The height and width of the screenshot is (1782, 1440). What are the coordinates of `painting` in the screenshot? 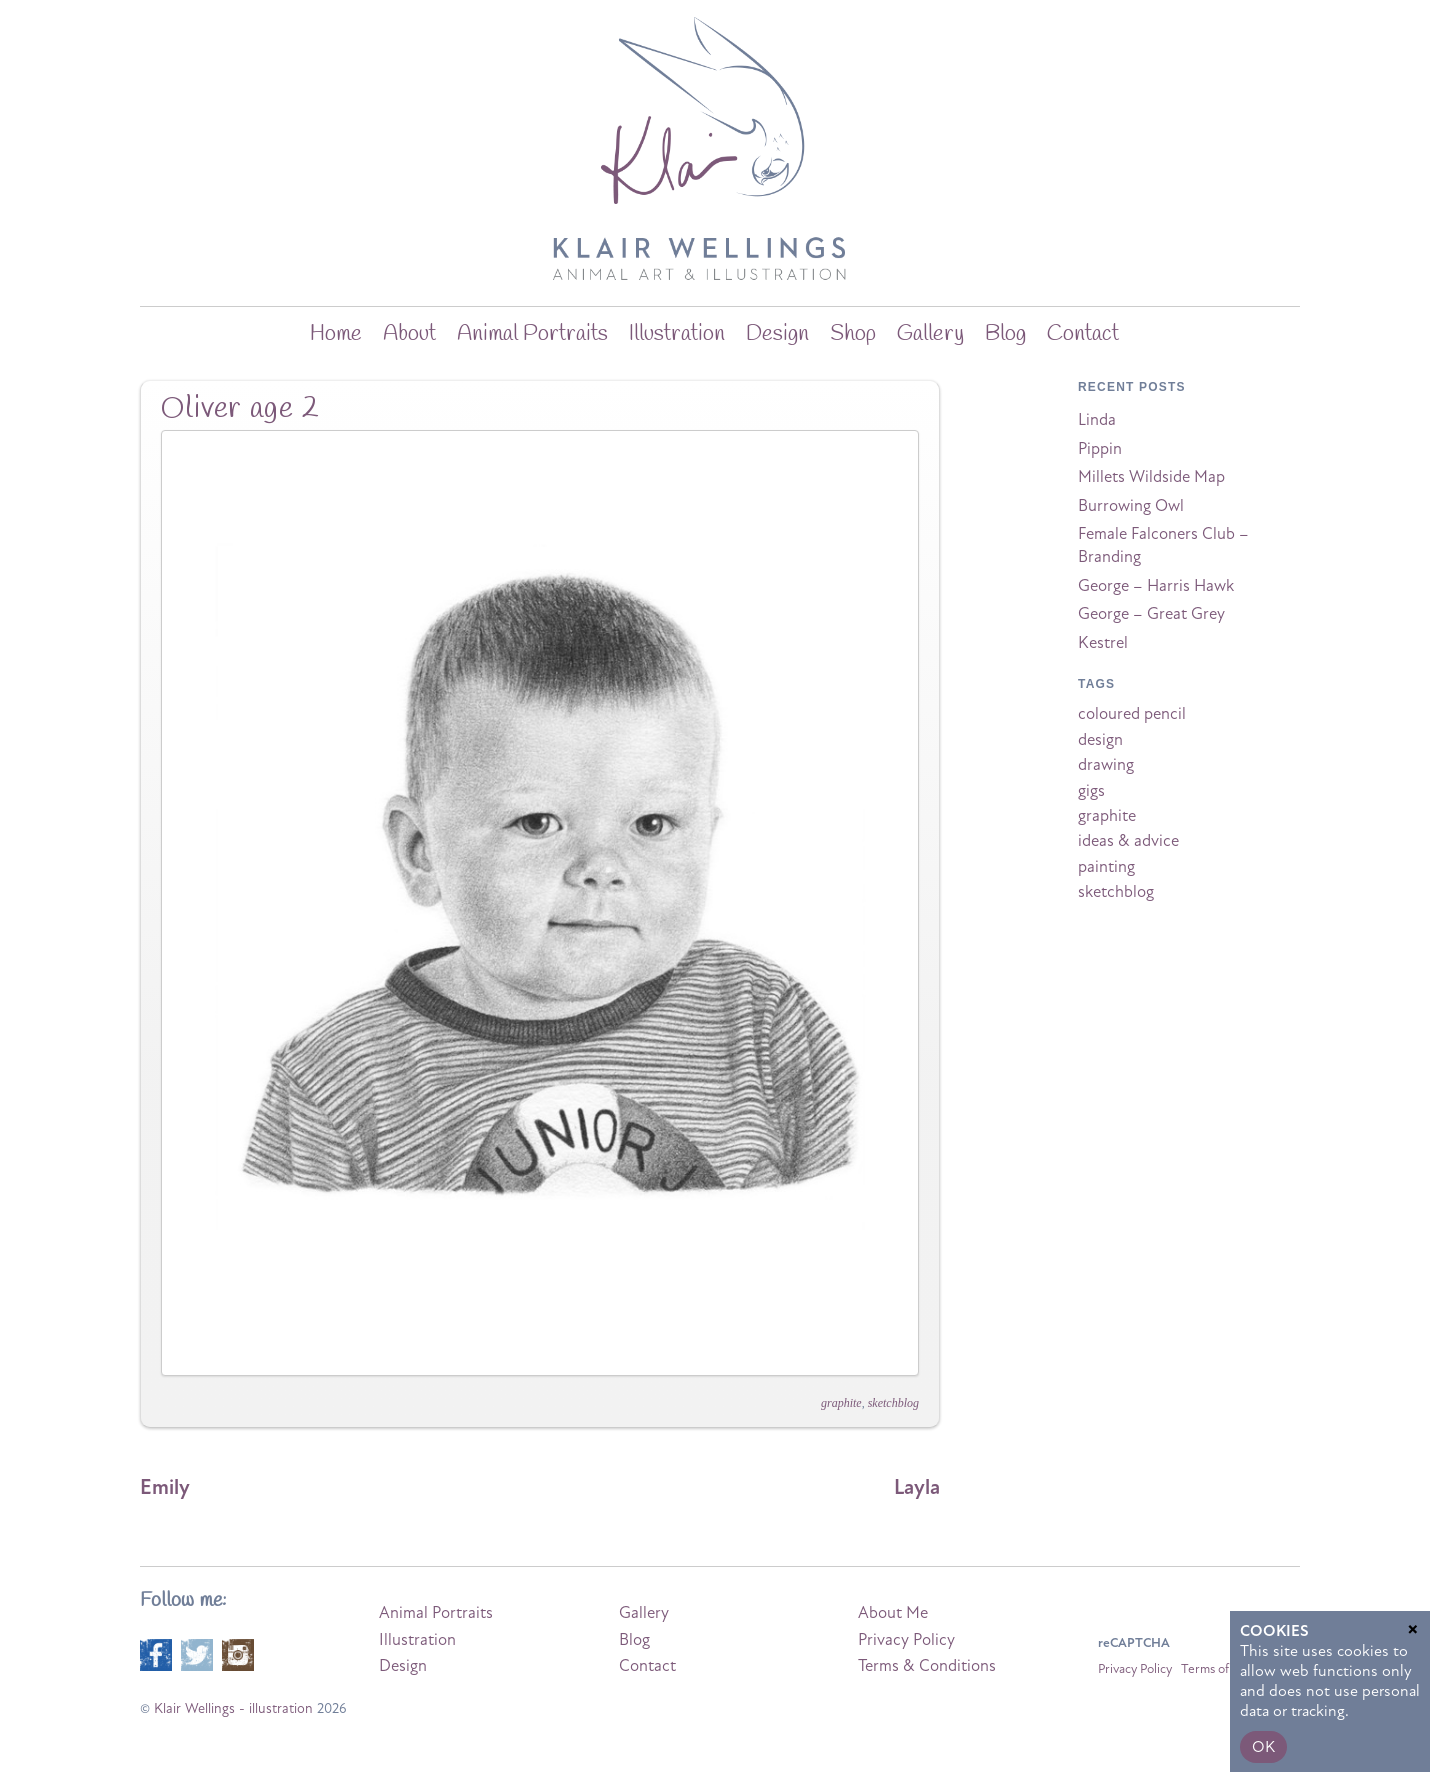 It's located at (1106, 867).